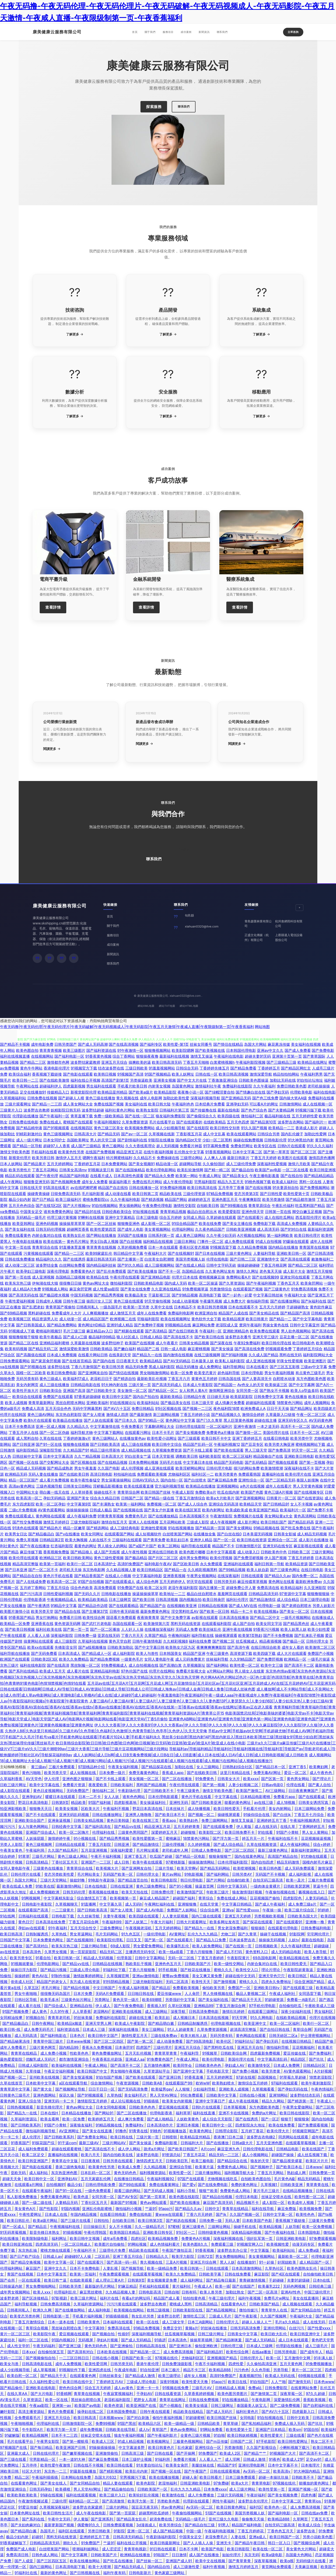 Image resolution: width=336 pixels, height=2576 pixels. What do you see at coordinates (206, 1319) in the screenshot?
I see `黄色软件大全下载` at bounding box center [206, 1319].